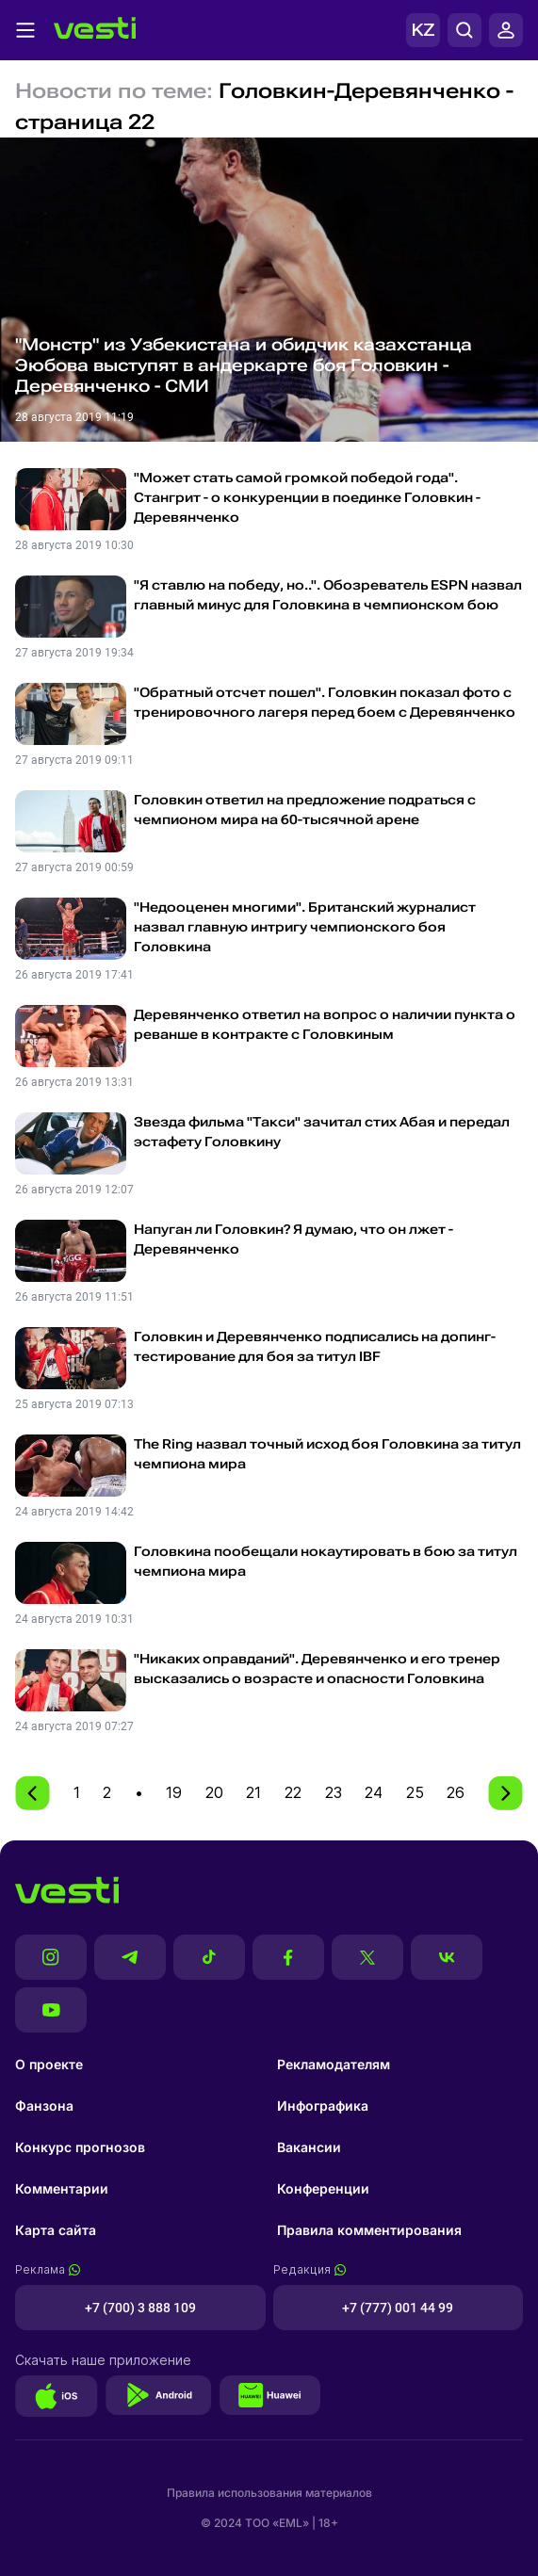  What do you see at coordinates (305, 809) in the screenshot?
I see `Головкин ответил на предложение подраться с чемпионом мира на 60-тысячной арене` at bounding box center [305, 809].